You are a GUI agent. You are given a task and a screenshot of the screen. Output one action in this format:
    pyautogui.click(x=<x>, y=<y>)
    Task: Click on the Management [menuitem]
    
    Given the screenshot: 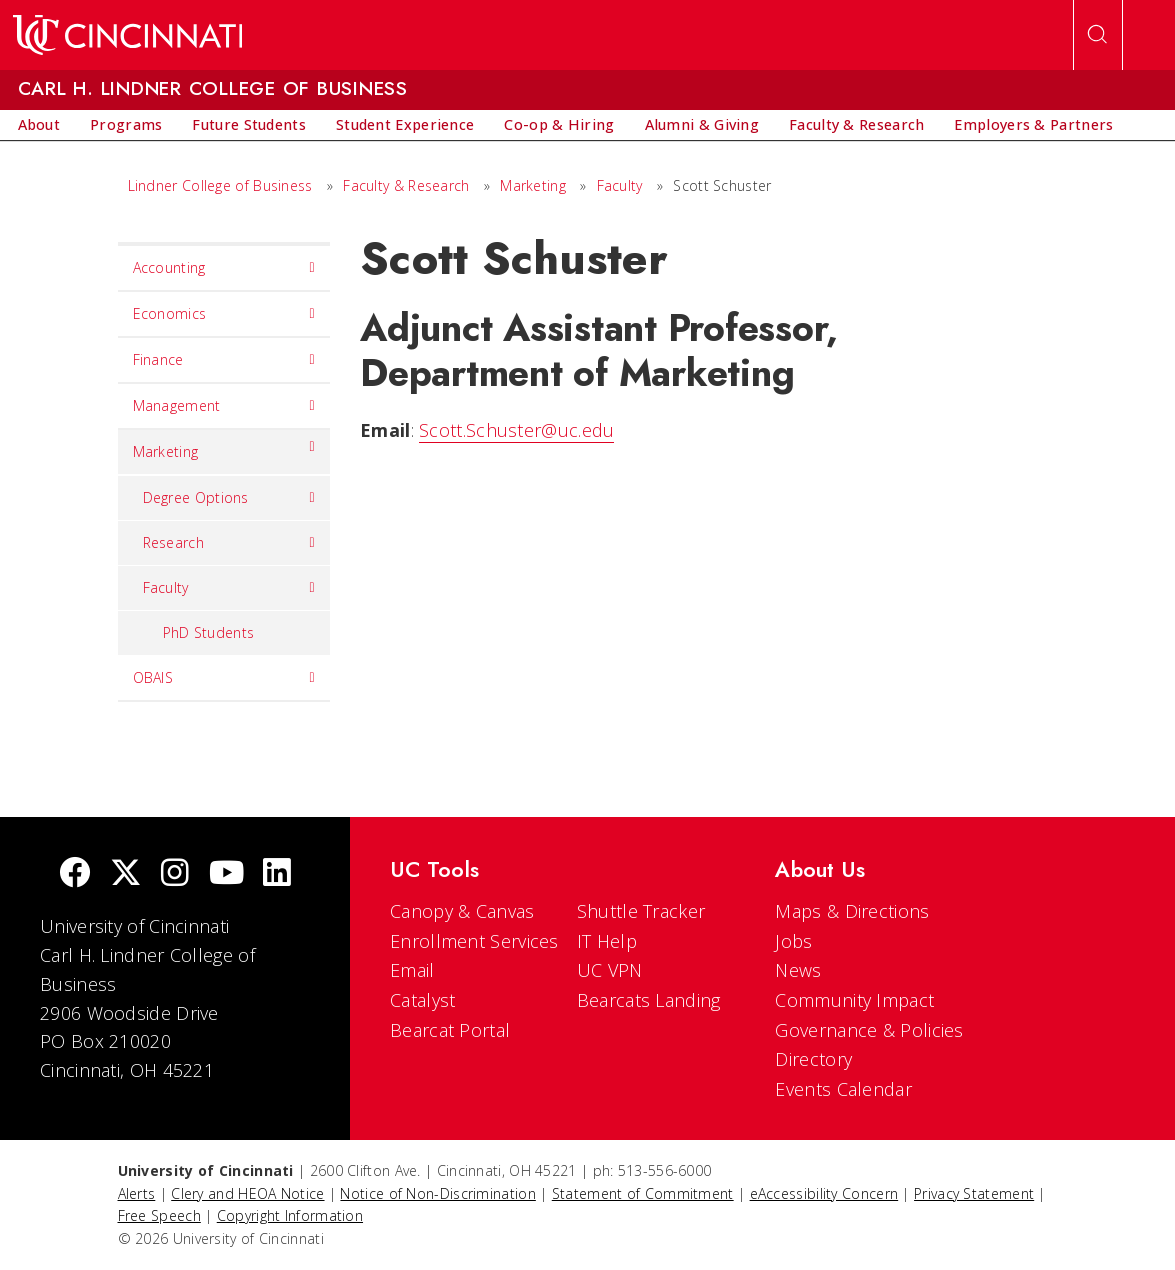 What is the action you would take?
    pyautogui.click(x=224, y=406)
    